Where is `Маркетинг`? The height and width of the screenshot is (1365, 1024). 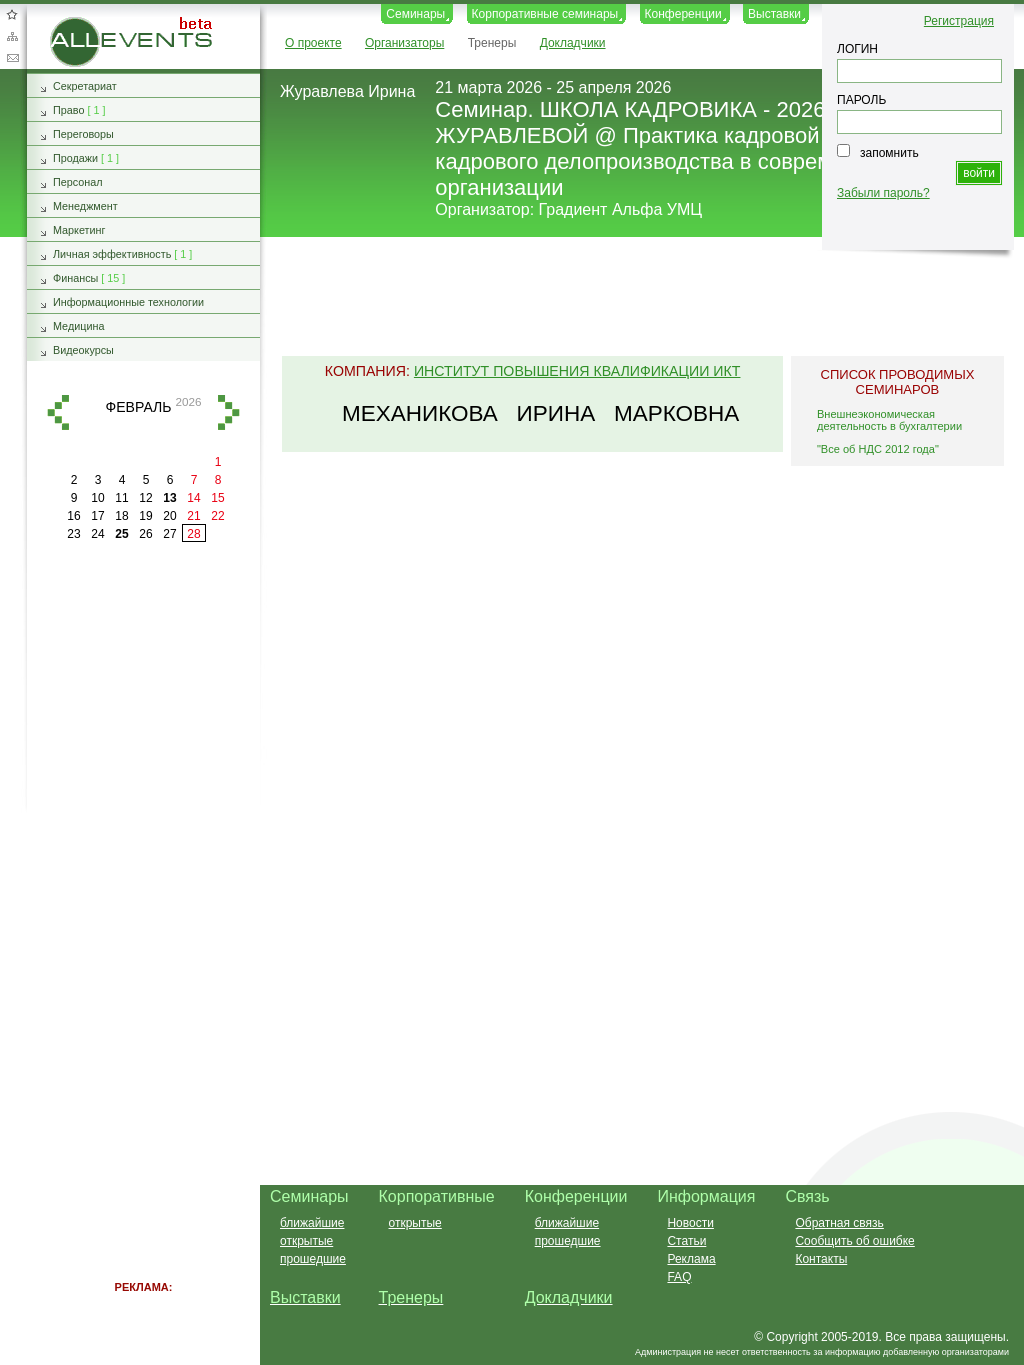
Маркетинг is located at coordinates (79, 230).